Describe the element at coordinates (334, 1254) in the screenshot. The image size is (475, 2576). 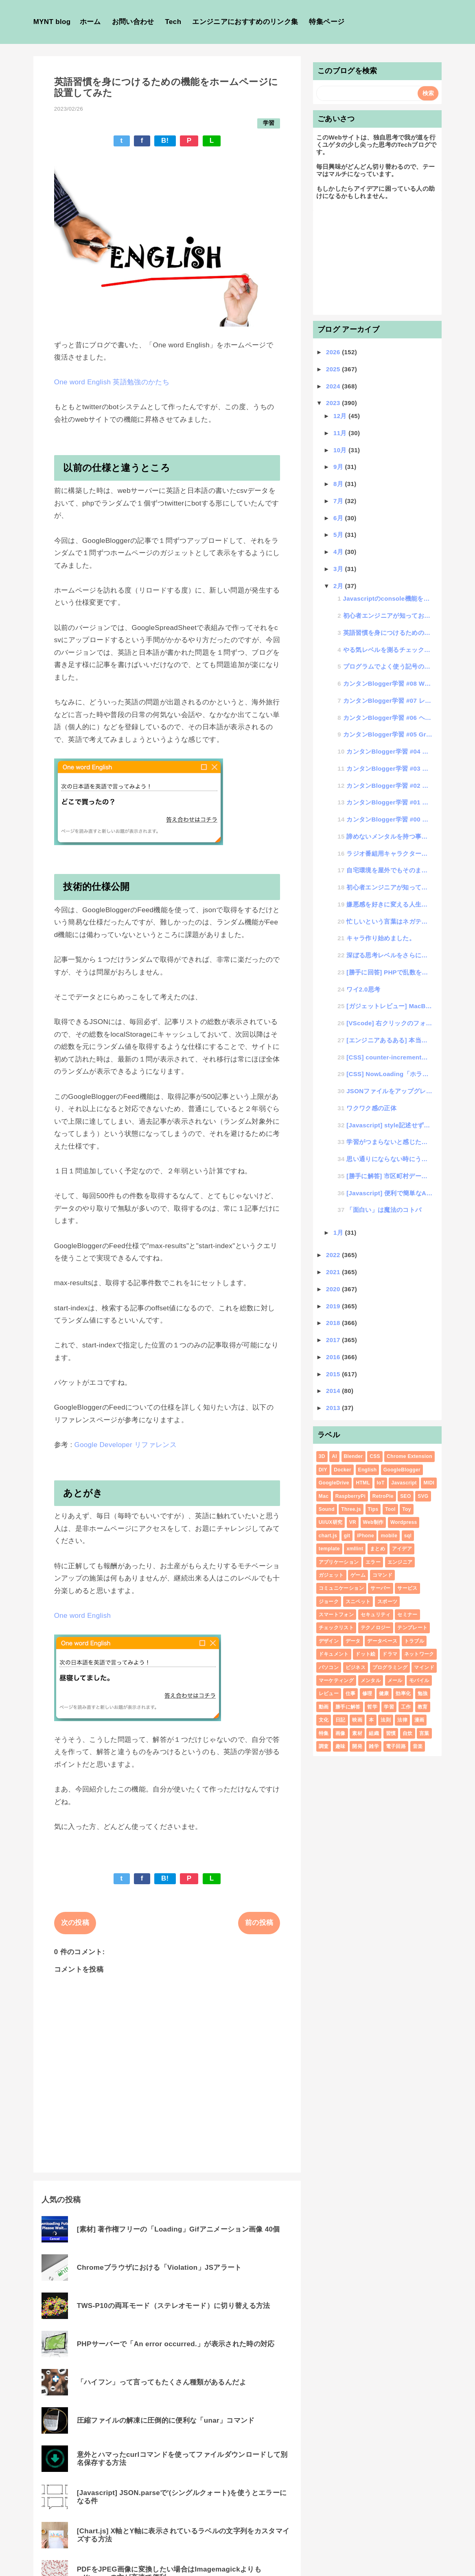
I see `2022` at that location.